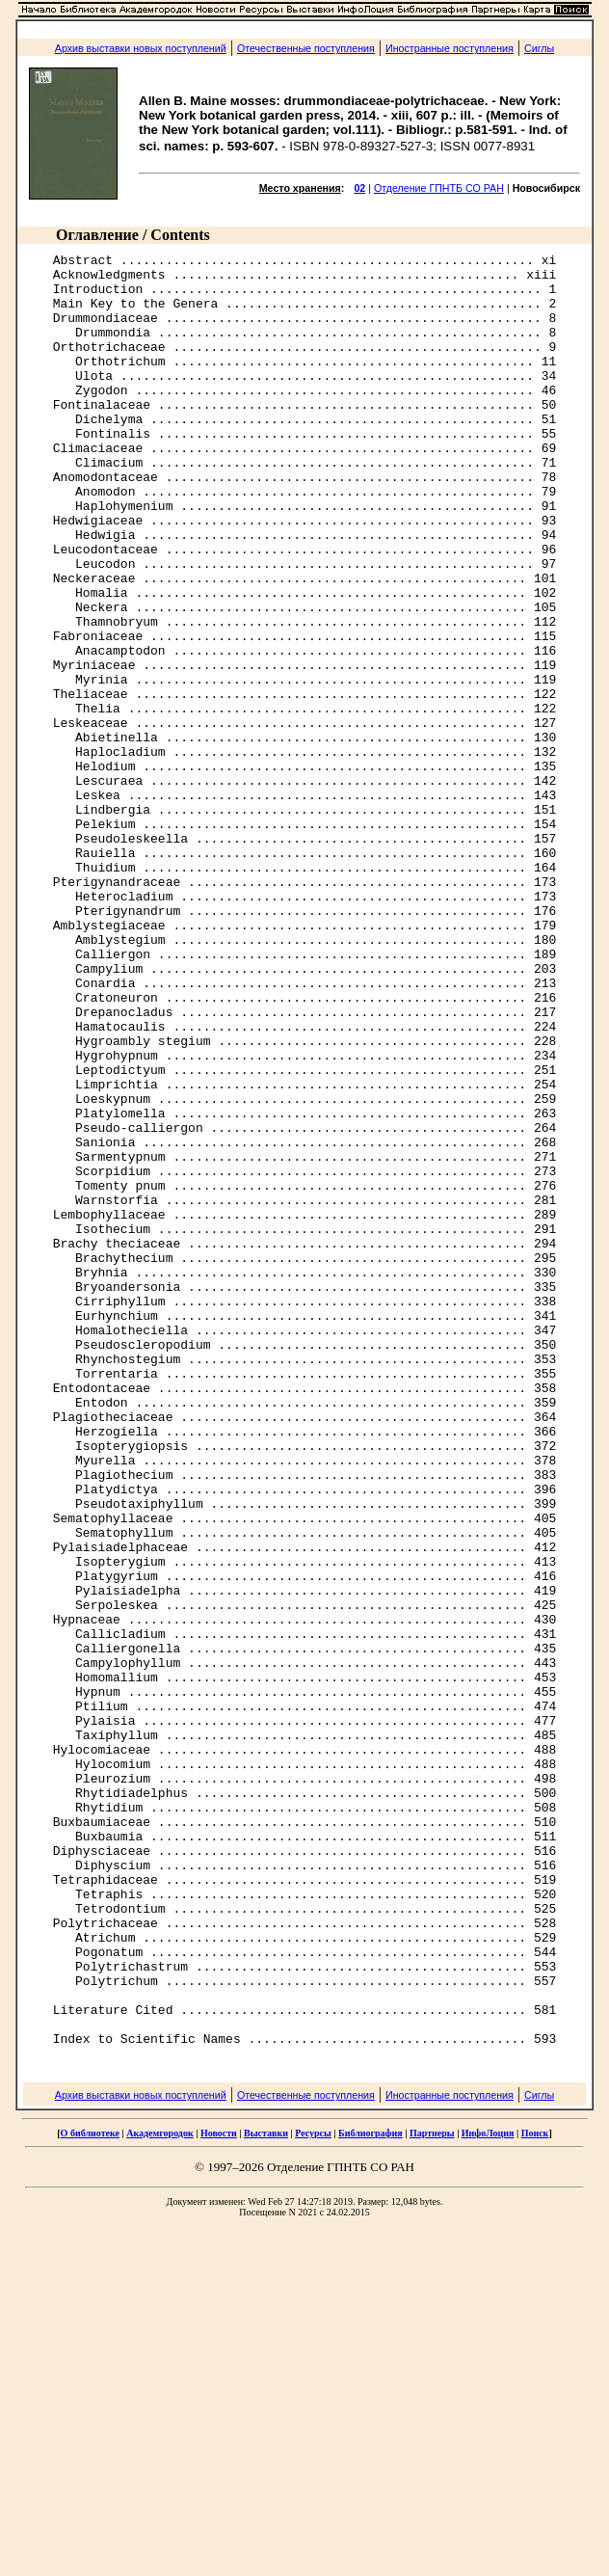 The height and width of the screenshot is (2576, 609). What do you see at coordinates (432, 2491) in the screenshot?
I see `Партнеры` at bounding box center [432, 2491].